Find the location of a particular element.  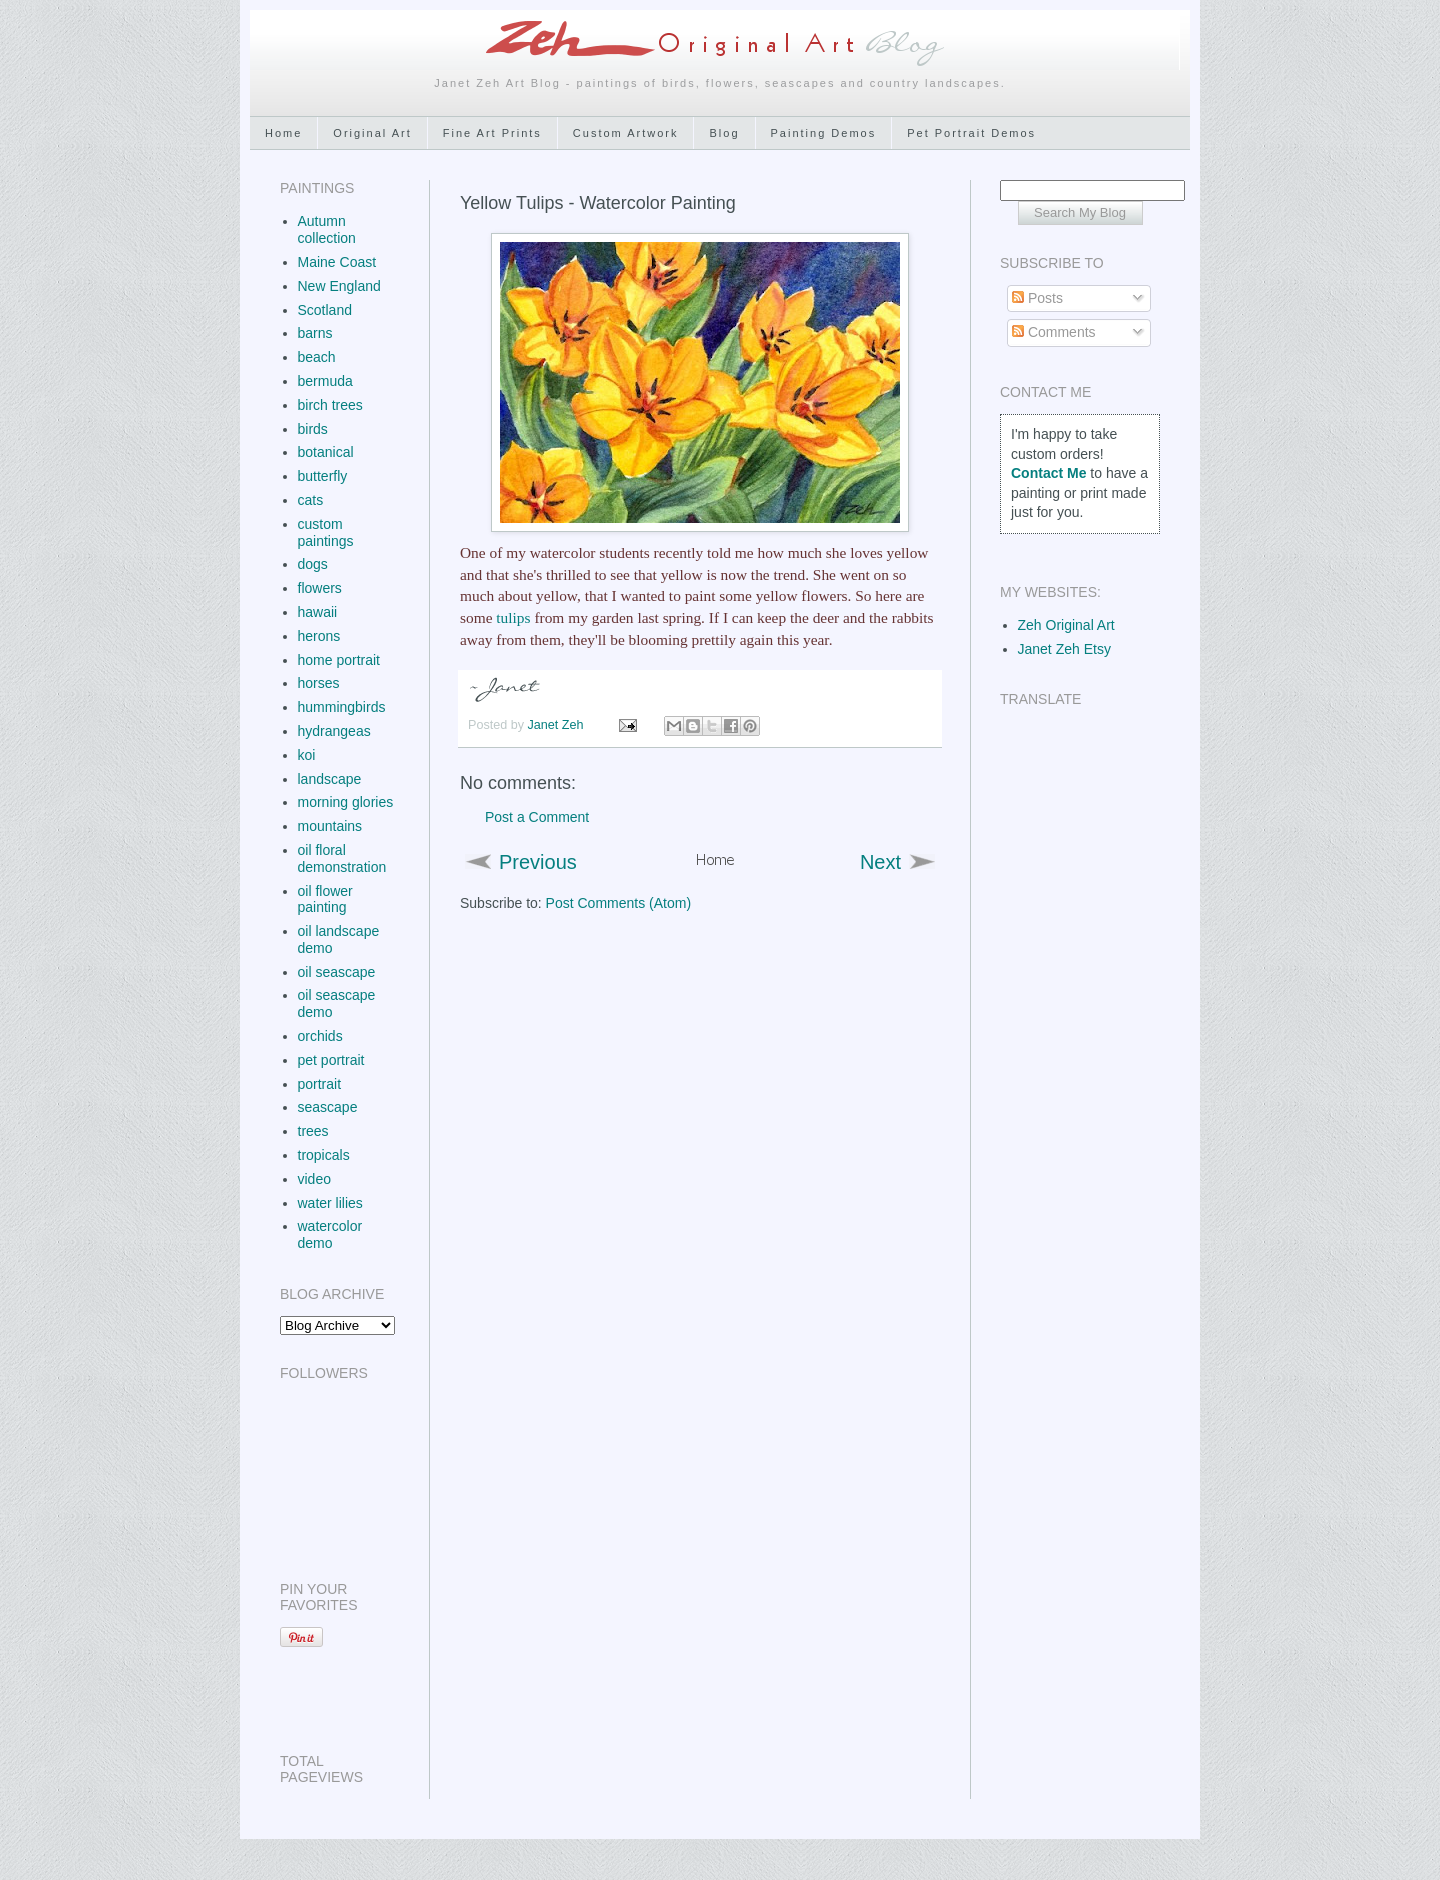

Next is located at coordinates (880, 862).